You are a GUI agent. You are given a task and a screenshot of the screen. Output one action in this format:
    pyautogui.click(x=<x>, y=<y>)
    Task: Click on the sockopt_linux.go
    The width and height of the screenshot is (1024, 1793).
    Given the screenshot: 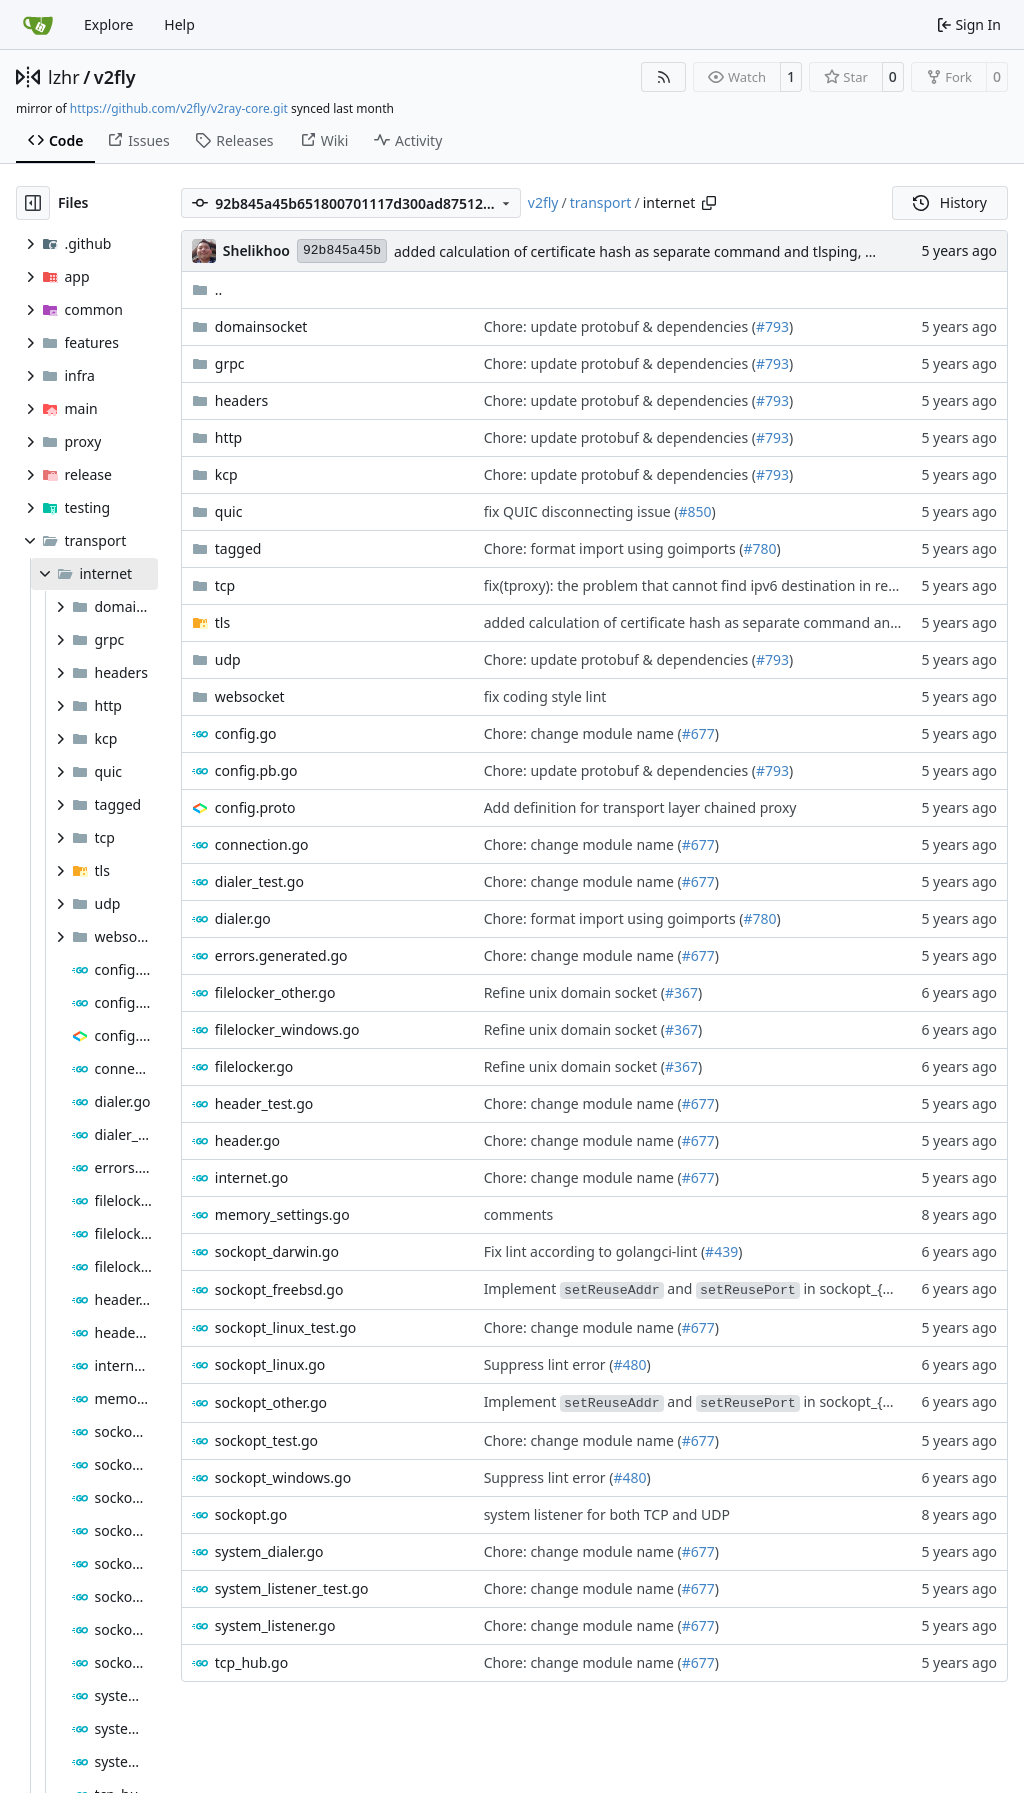 What is the action you would take?
    pyautogui.click(x=270, y=1364)
    